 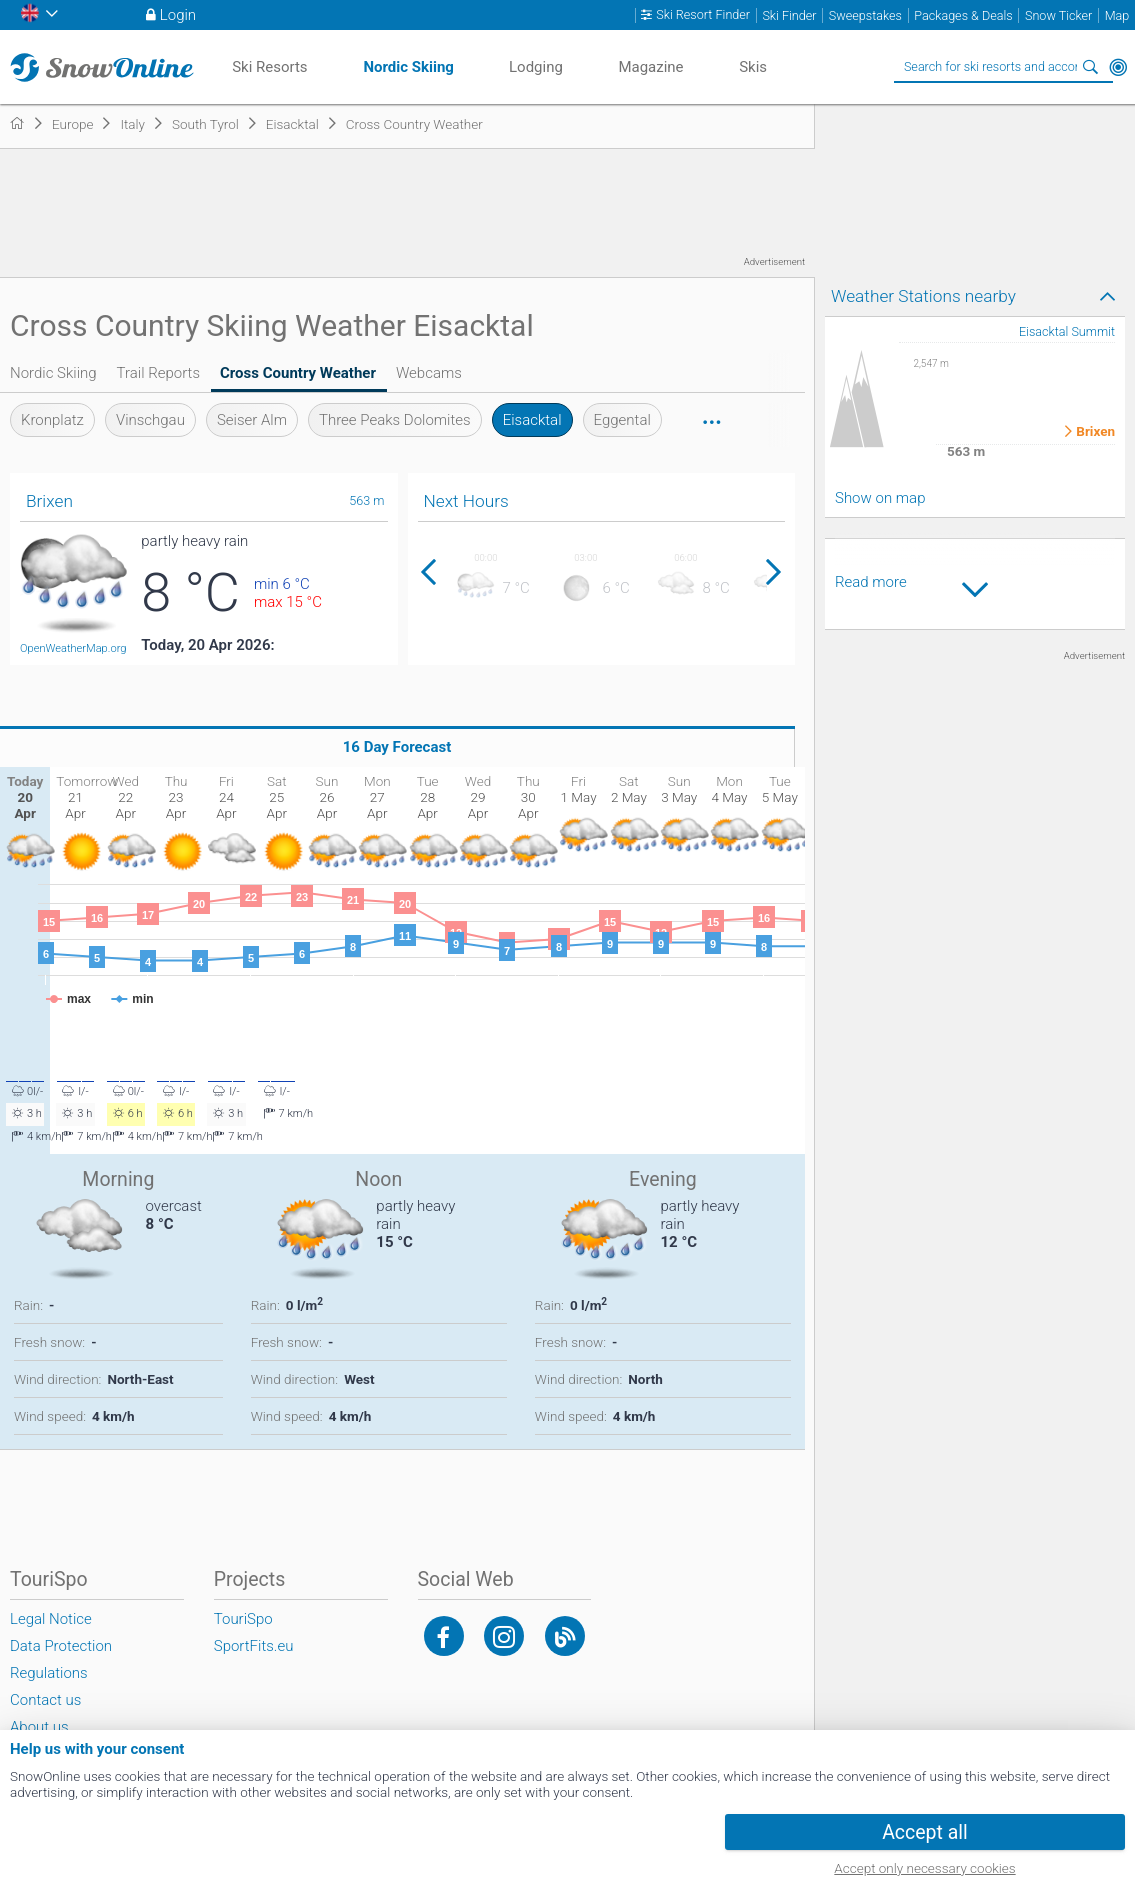 I want to click on Magazine, so click(x=650, y=67).